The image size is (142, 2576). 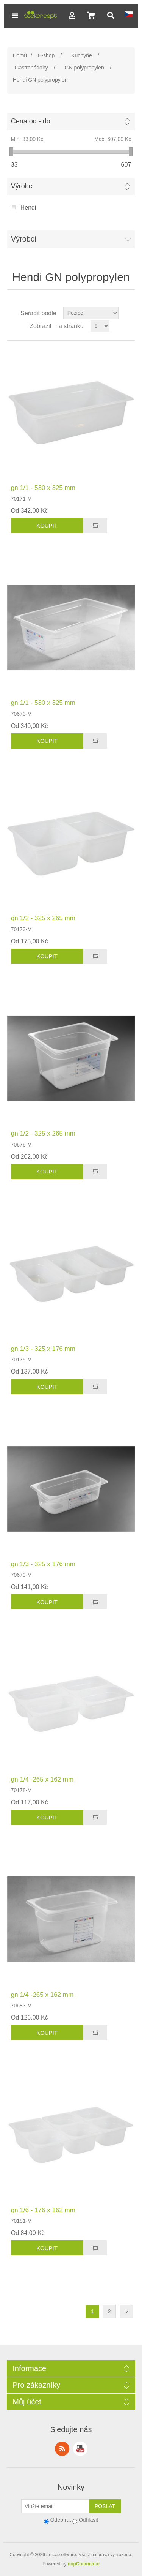 What do you see at coordinates (61, 2554) in the screenshot?
I see `artipa.software` at bounding box center [61, 2554].